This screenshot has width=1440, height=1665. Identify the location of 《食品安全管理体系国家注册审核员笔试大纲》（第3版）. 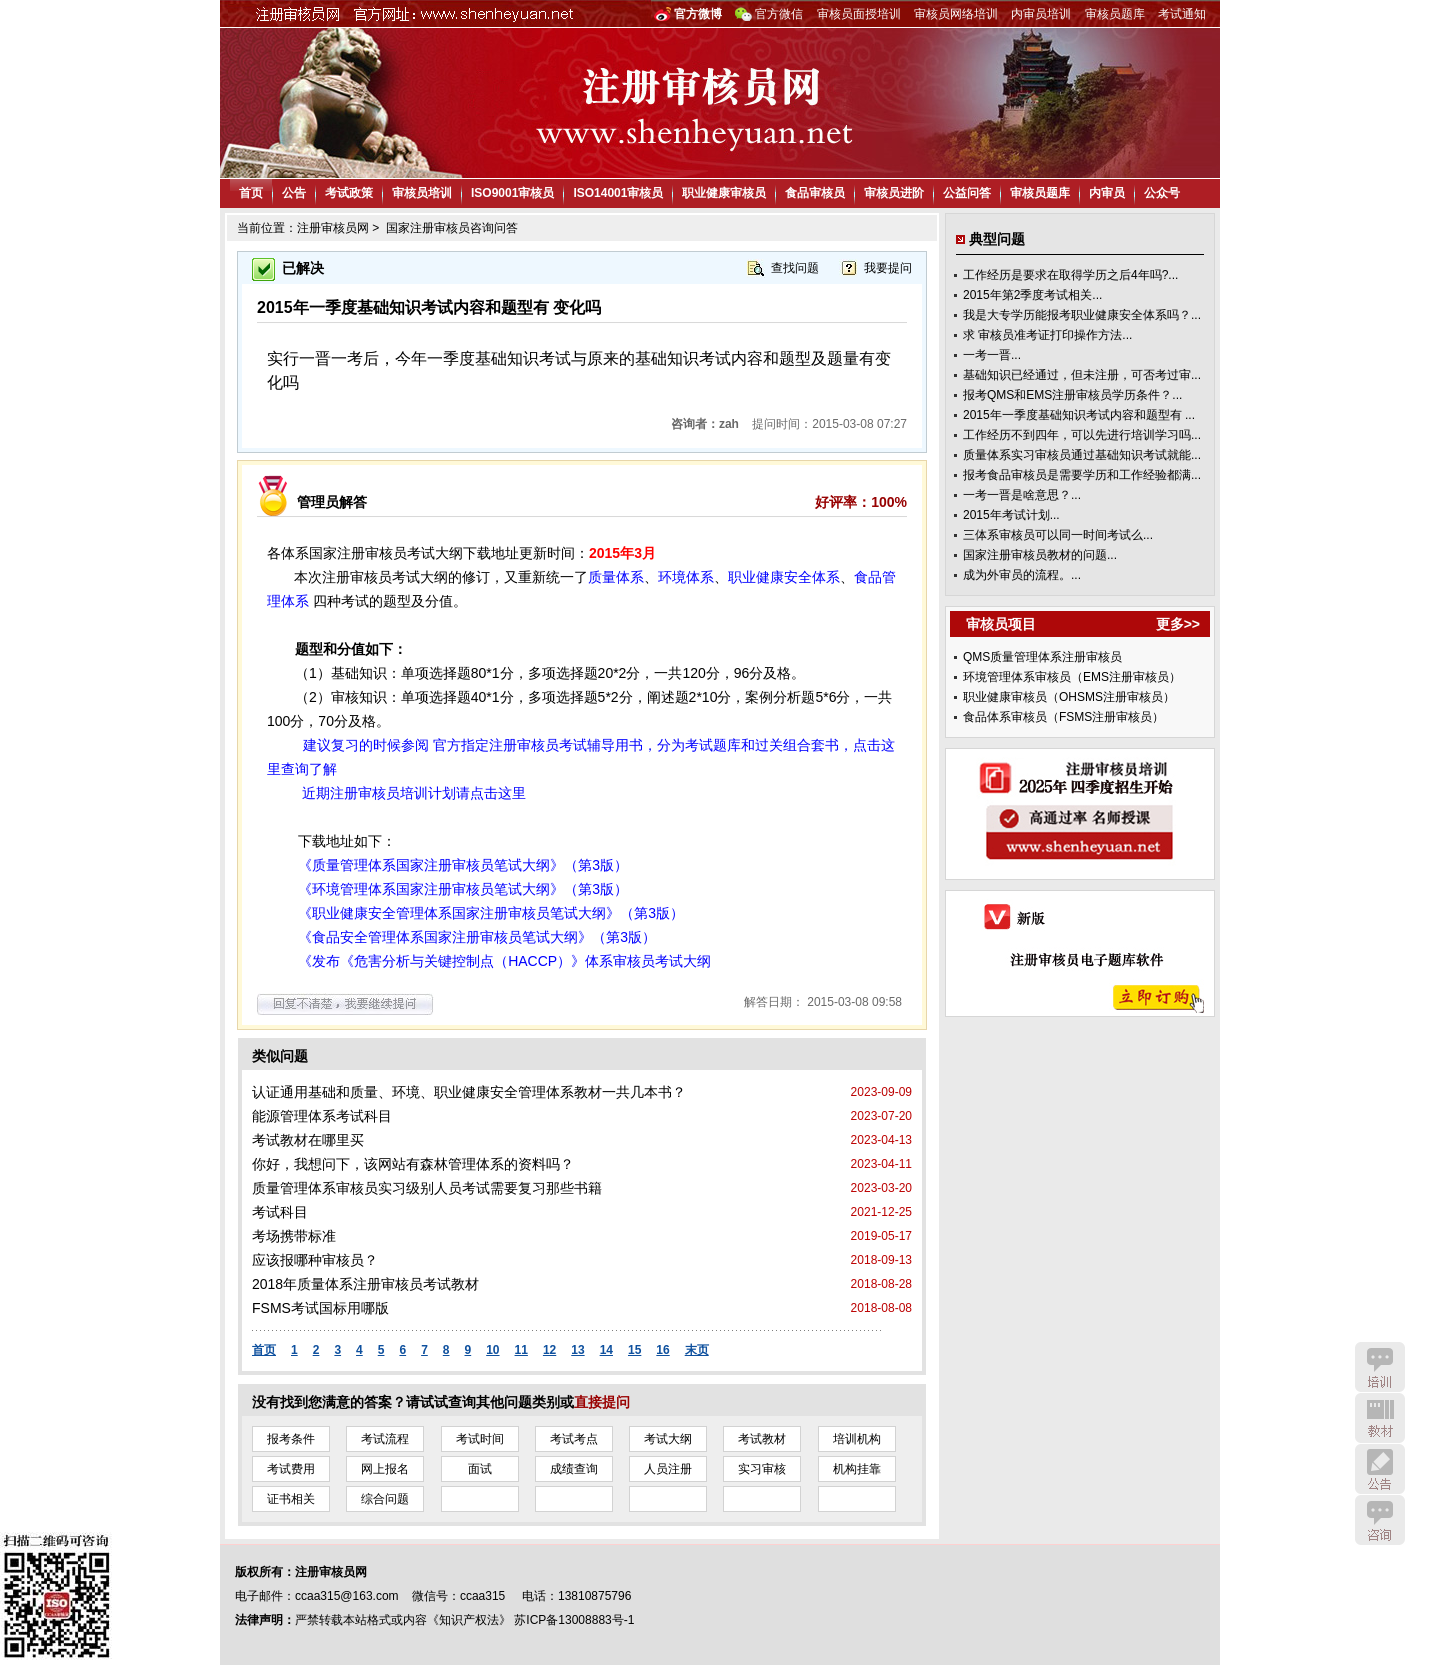
(477, 937).